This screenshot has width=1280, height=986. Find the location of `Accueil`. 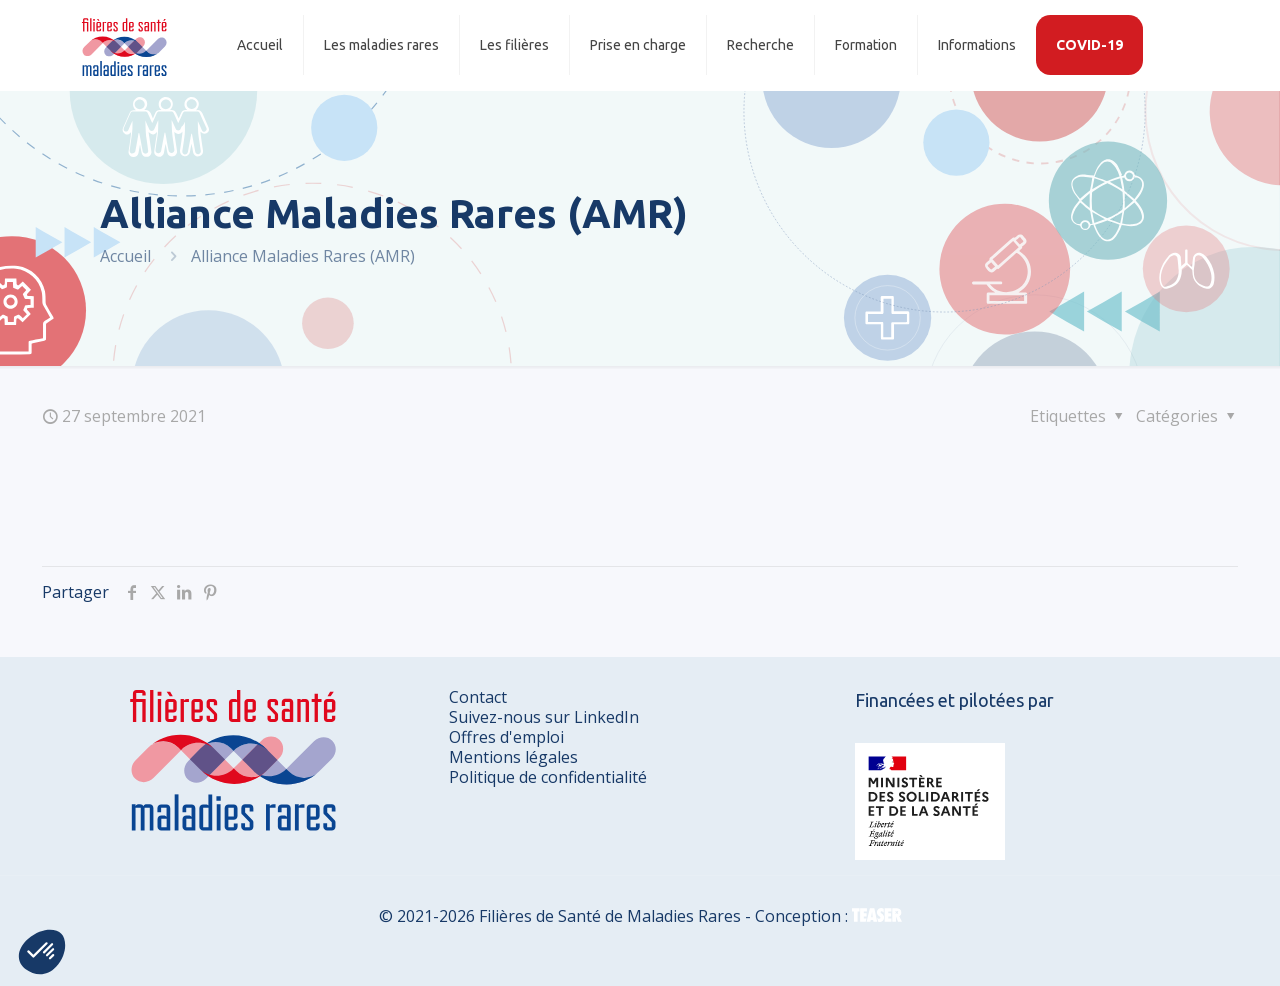

Accueil is located at coordinates (125, 256).